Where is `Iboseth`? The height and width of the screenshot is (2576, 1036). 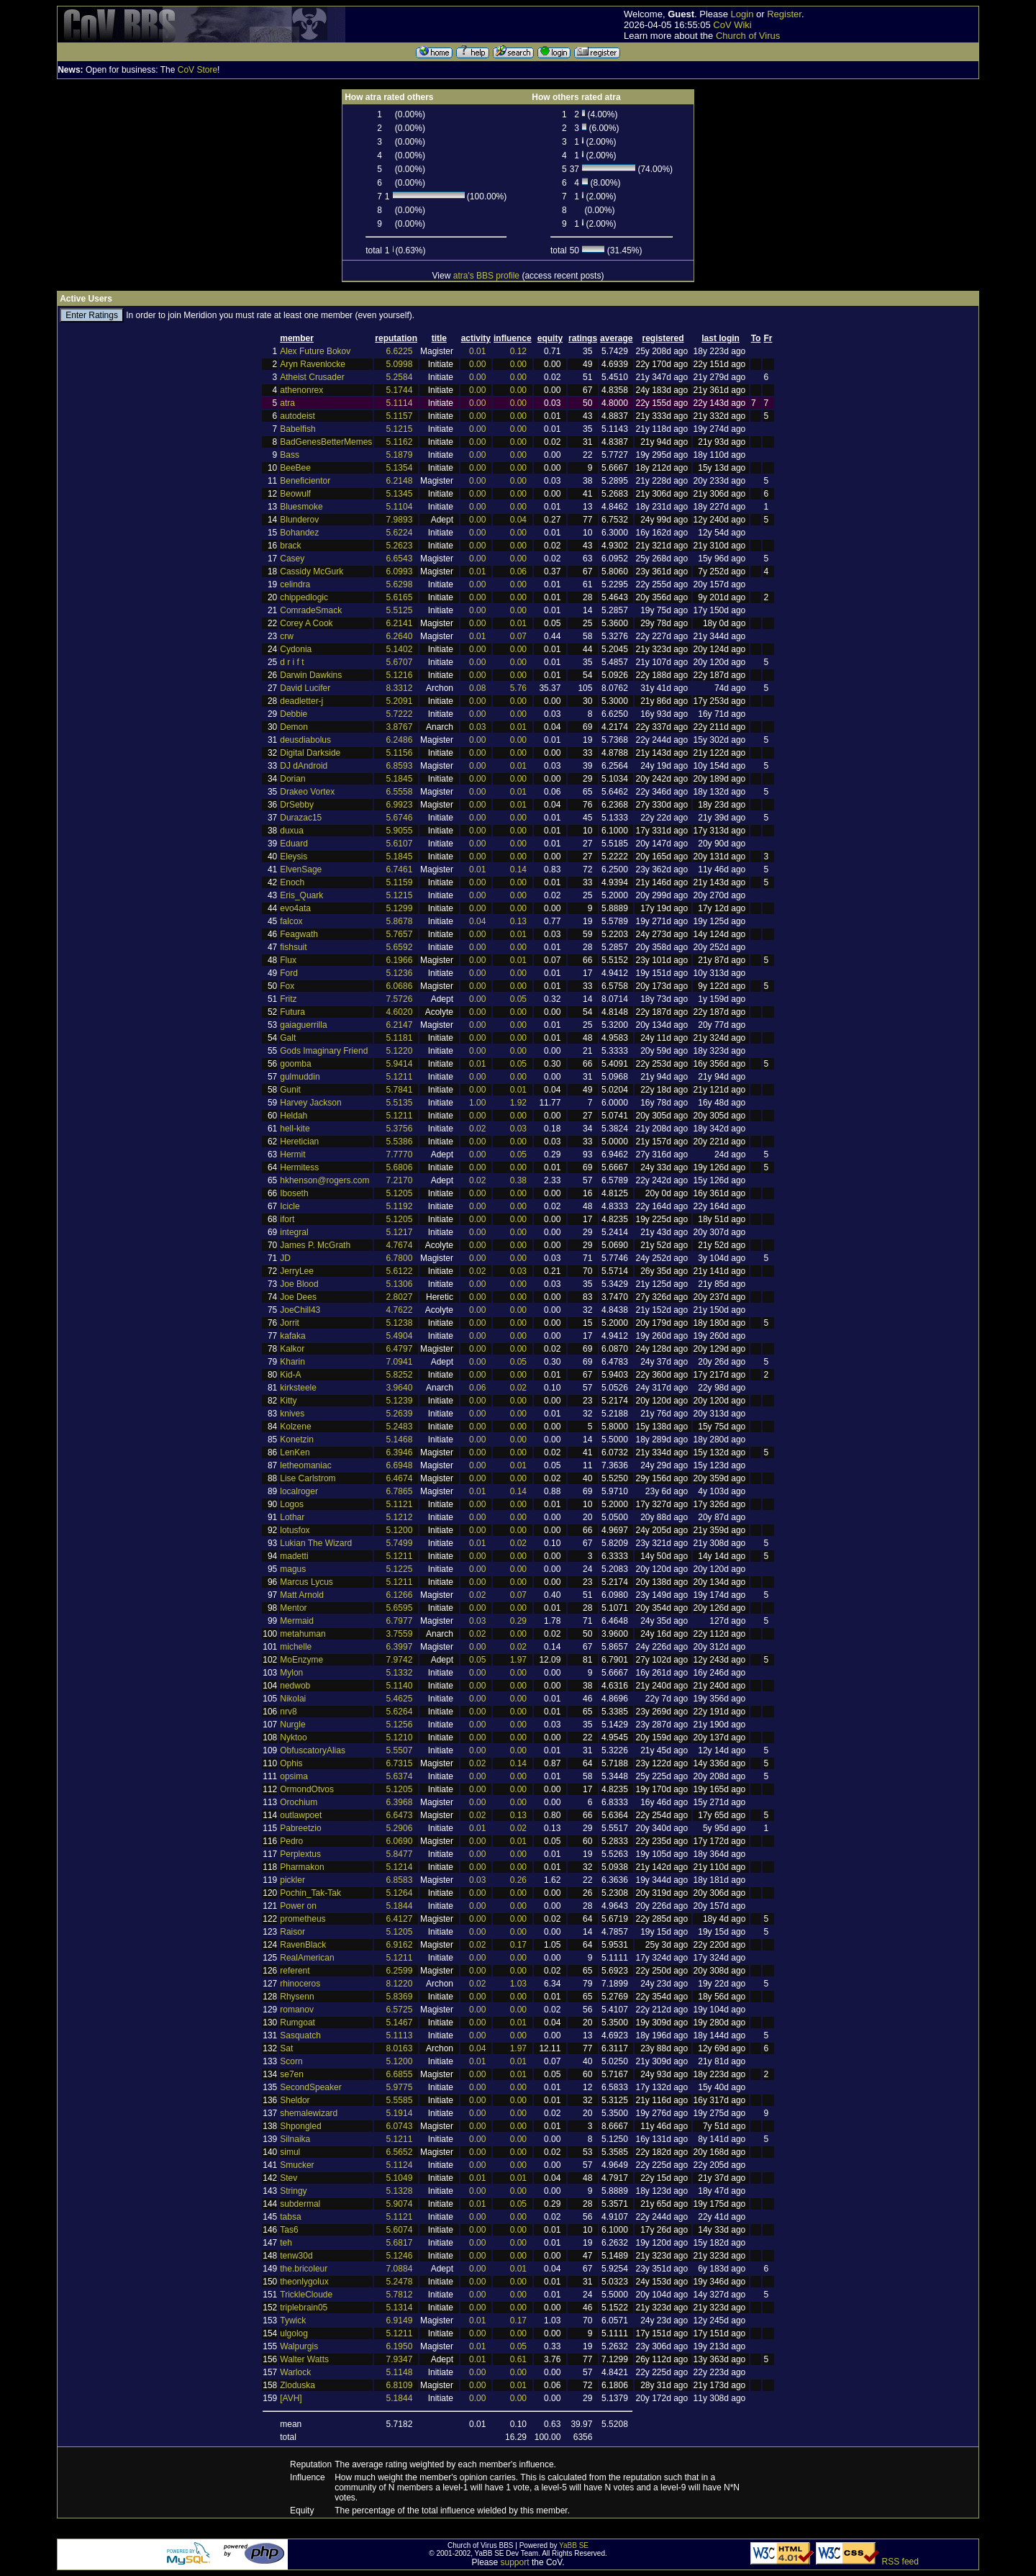
Iboseth is located at coordinates (294, 1193).